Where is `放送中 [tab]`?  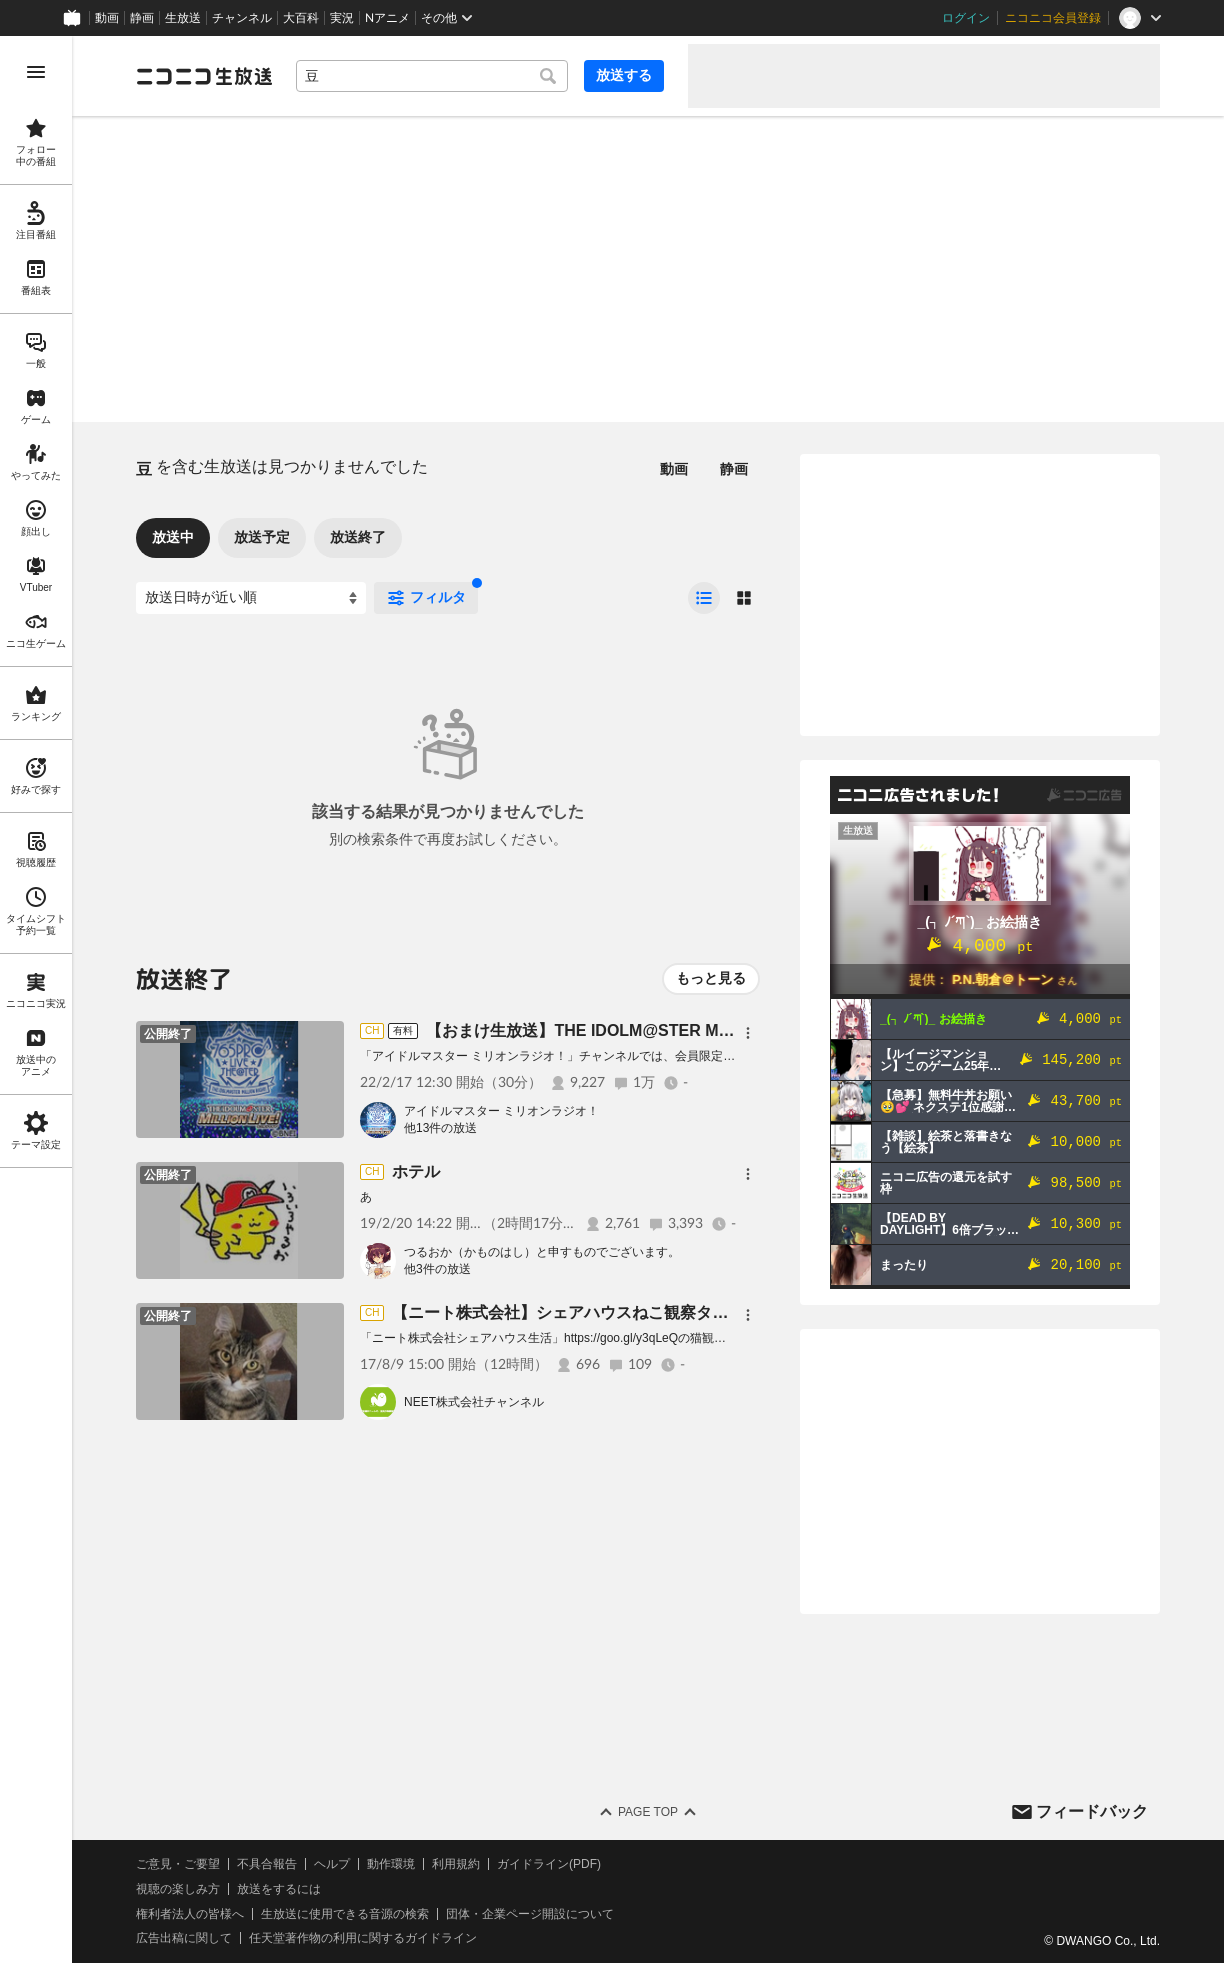 放送中 [tab] is located at coordinates (173, 537).